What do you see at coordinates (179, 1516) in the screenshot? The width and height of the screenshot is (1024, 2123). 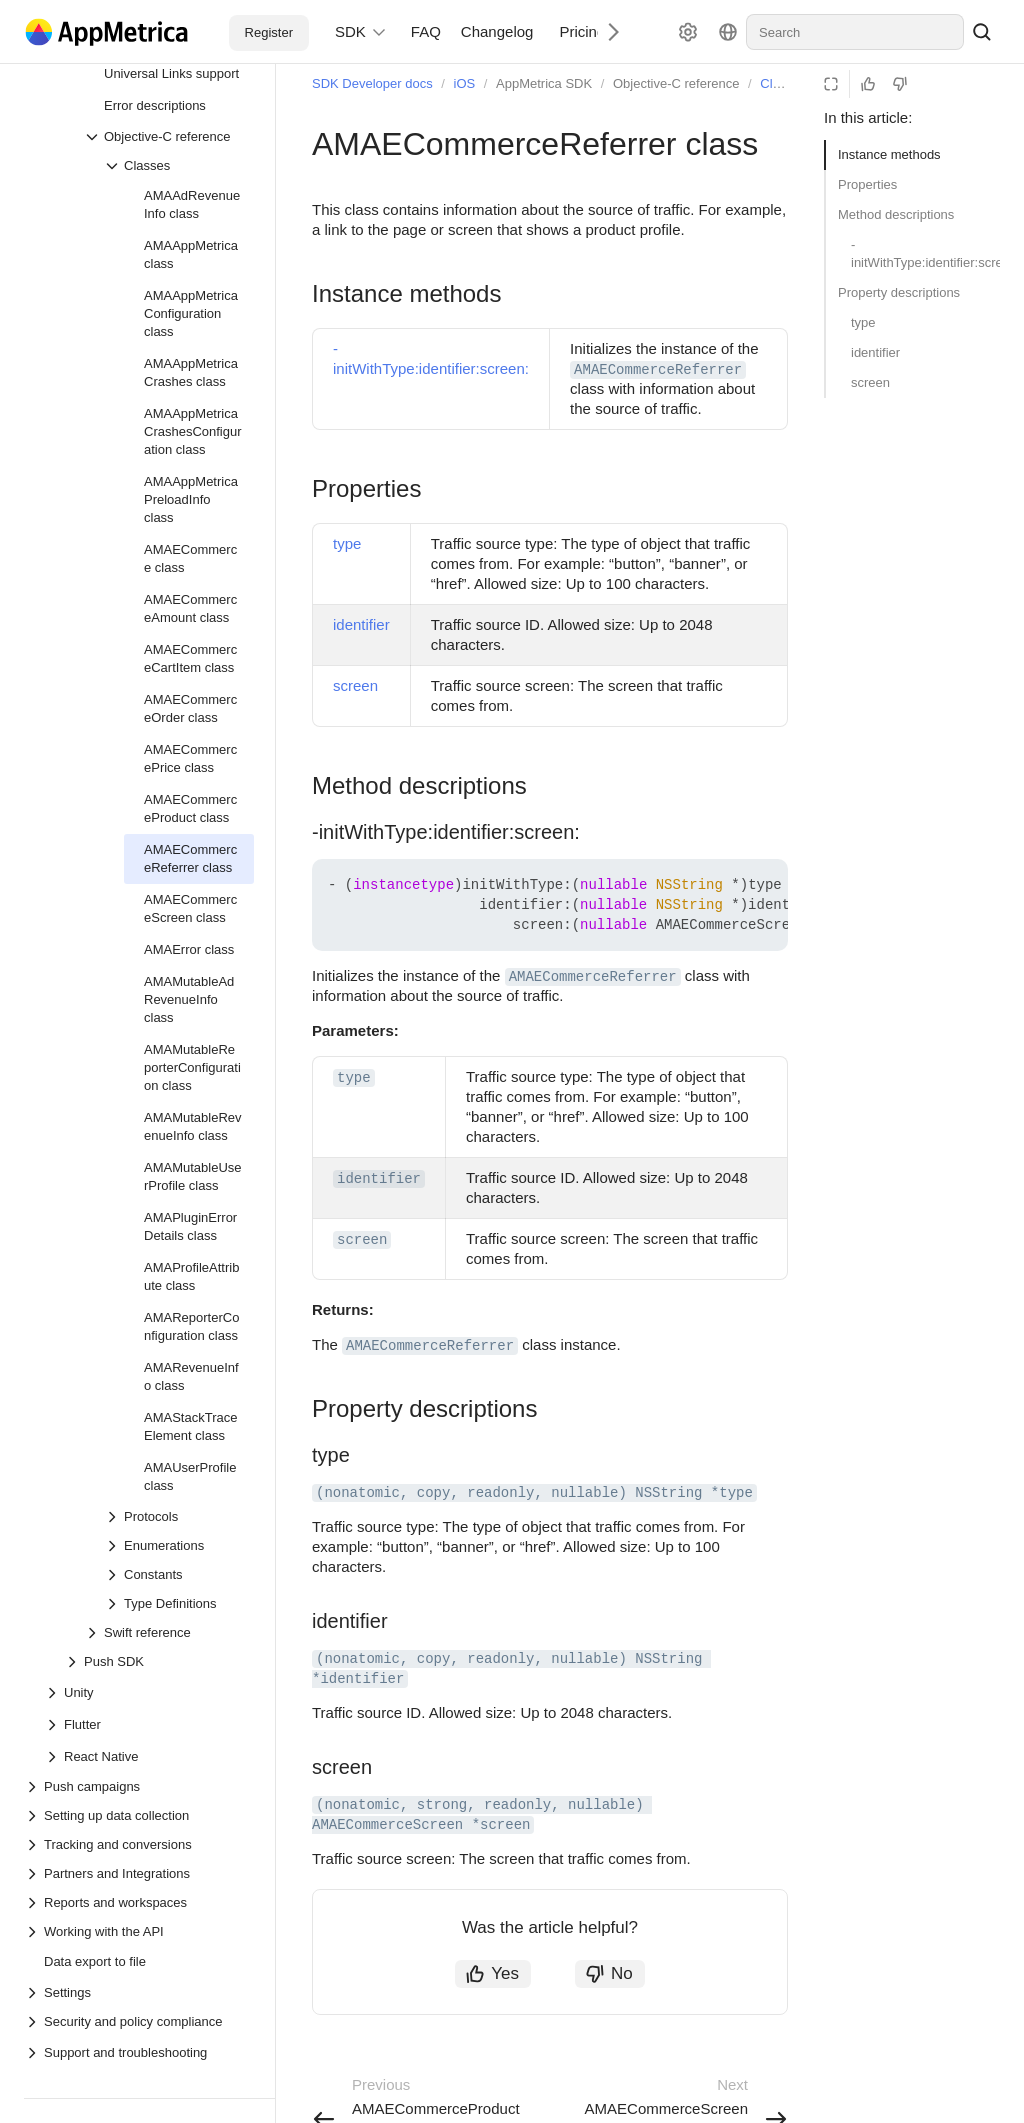 I see `[Drop-down list Protocols]` at bounding box center [179, 1516].